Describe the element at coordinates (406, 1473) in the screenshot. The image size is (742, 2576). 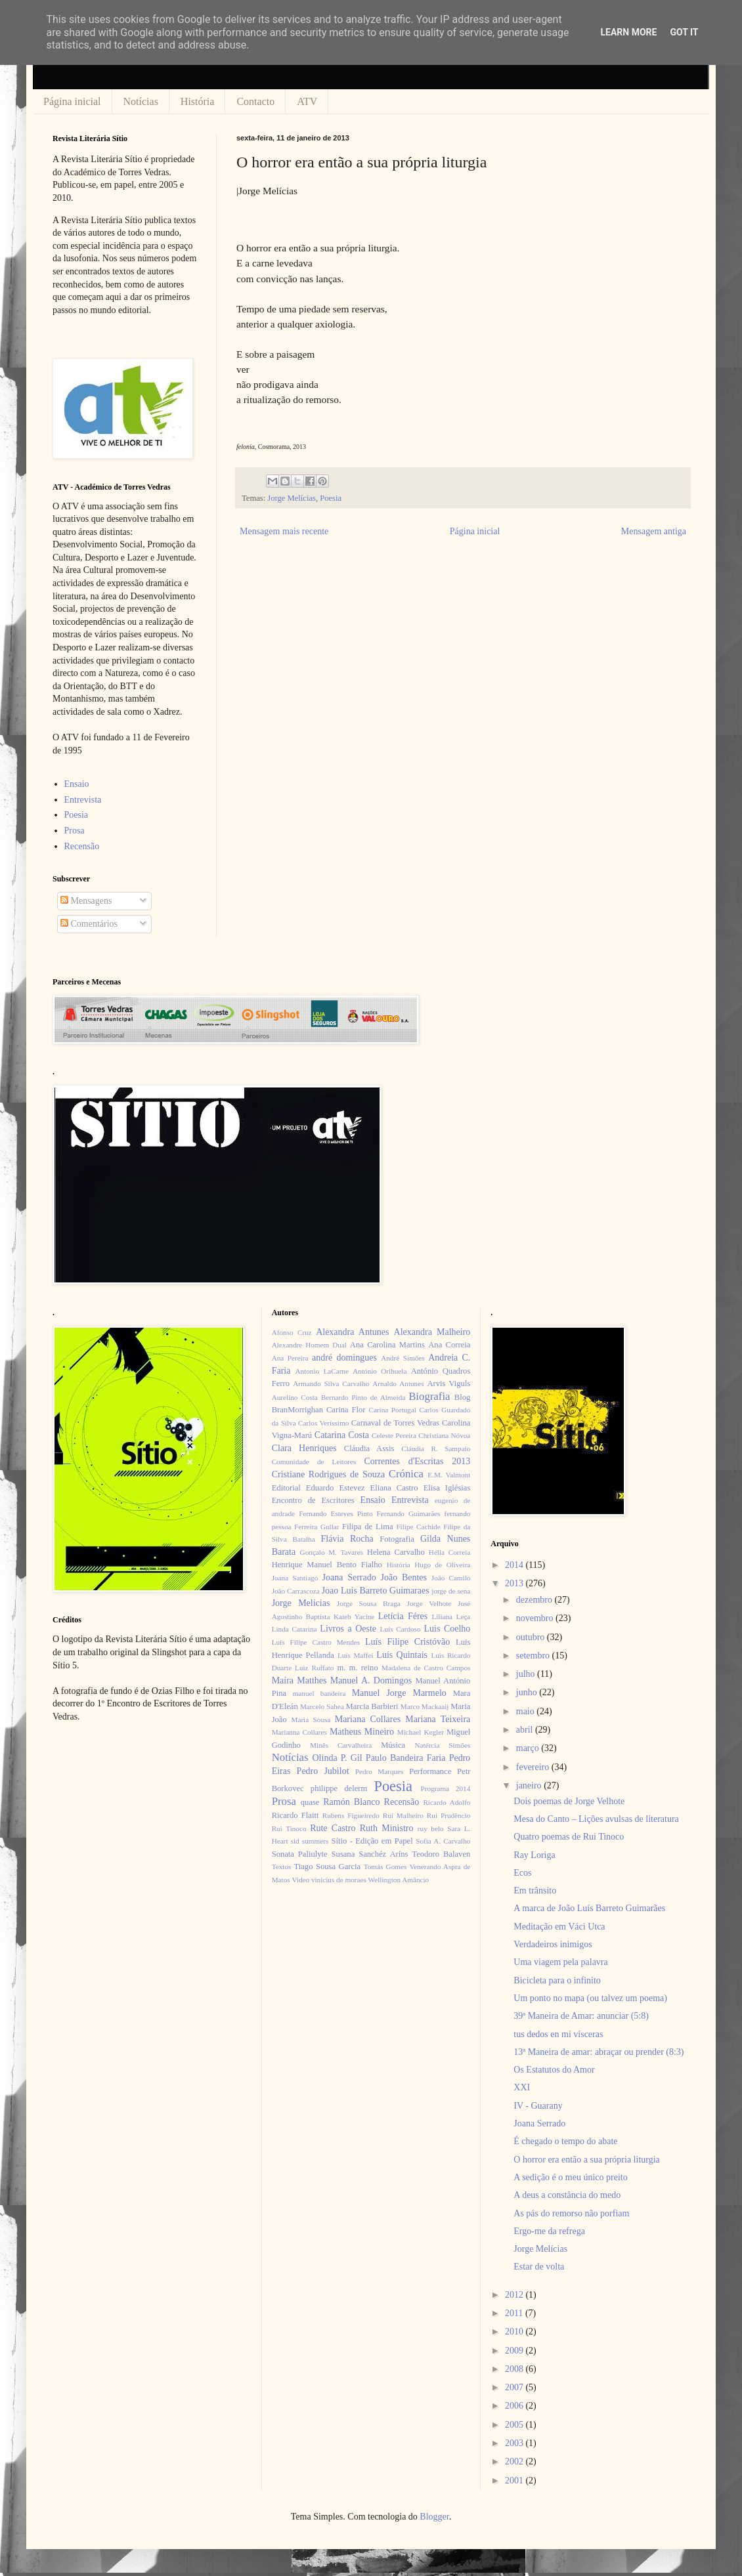
I see `Crónica` at that location.